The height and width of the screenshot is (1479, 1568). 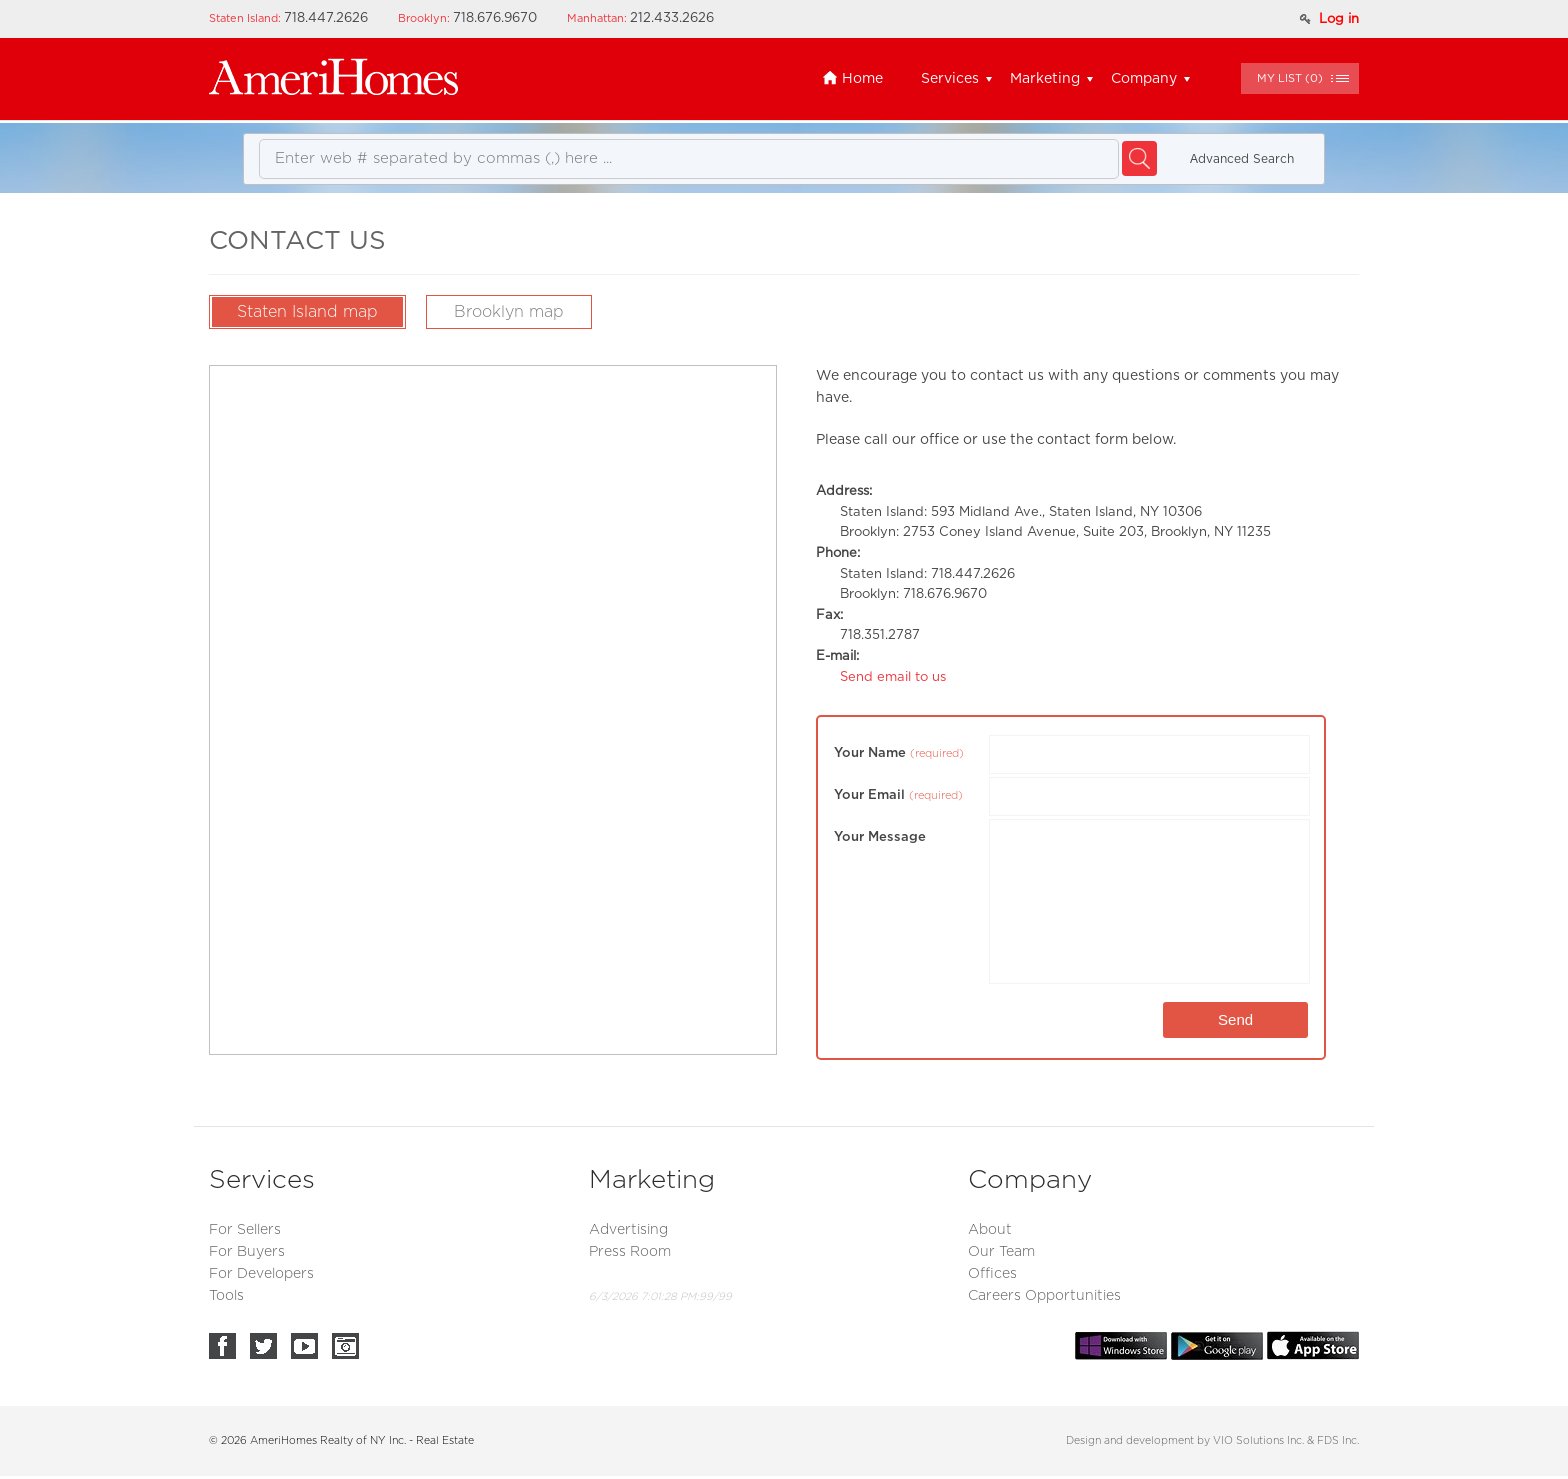 What do you see at coordinates (1144, 79) in the screenshot?
I see `Company` at bounding box center [1144, 79].